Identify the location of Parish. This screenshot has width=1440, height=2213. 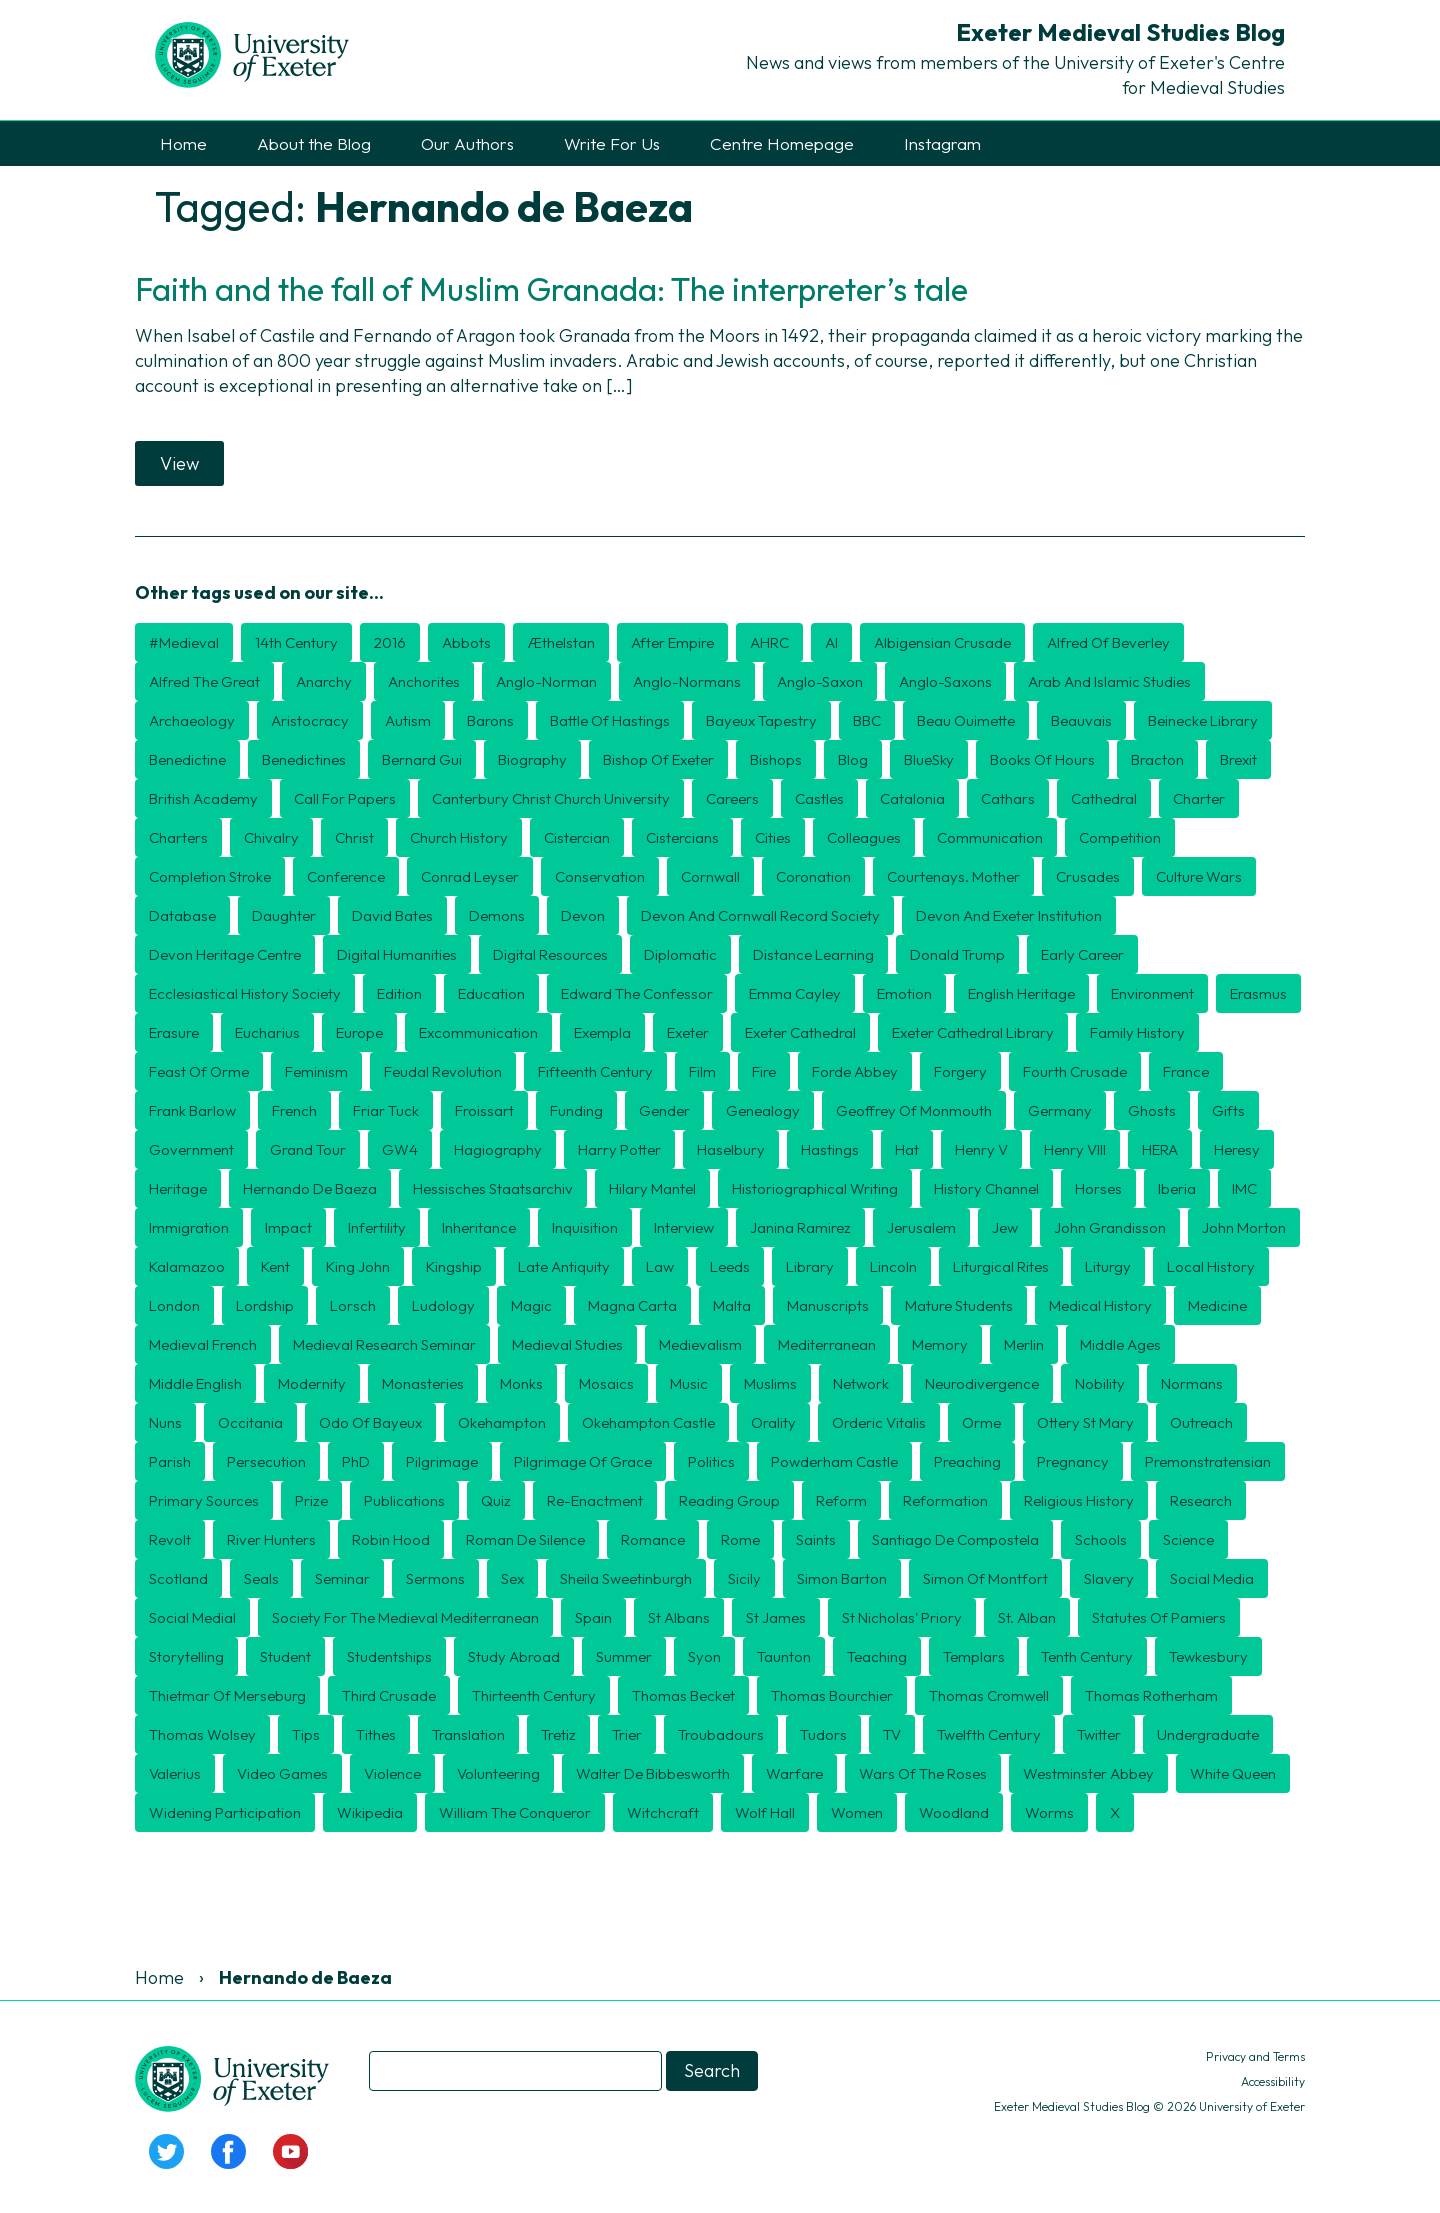
(170, 1461).